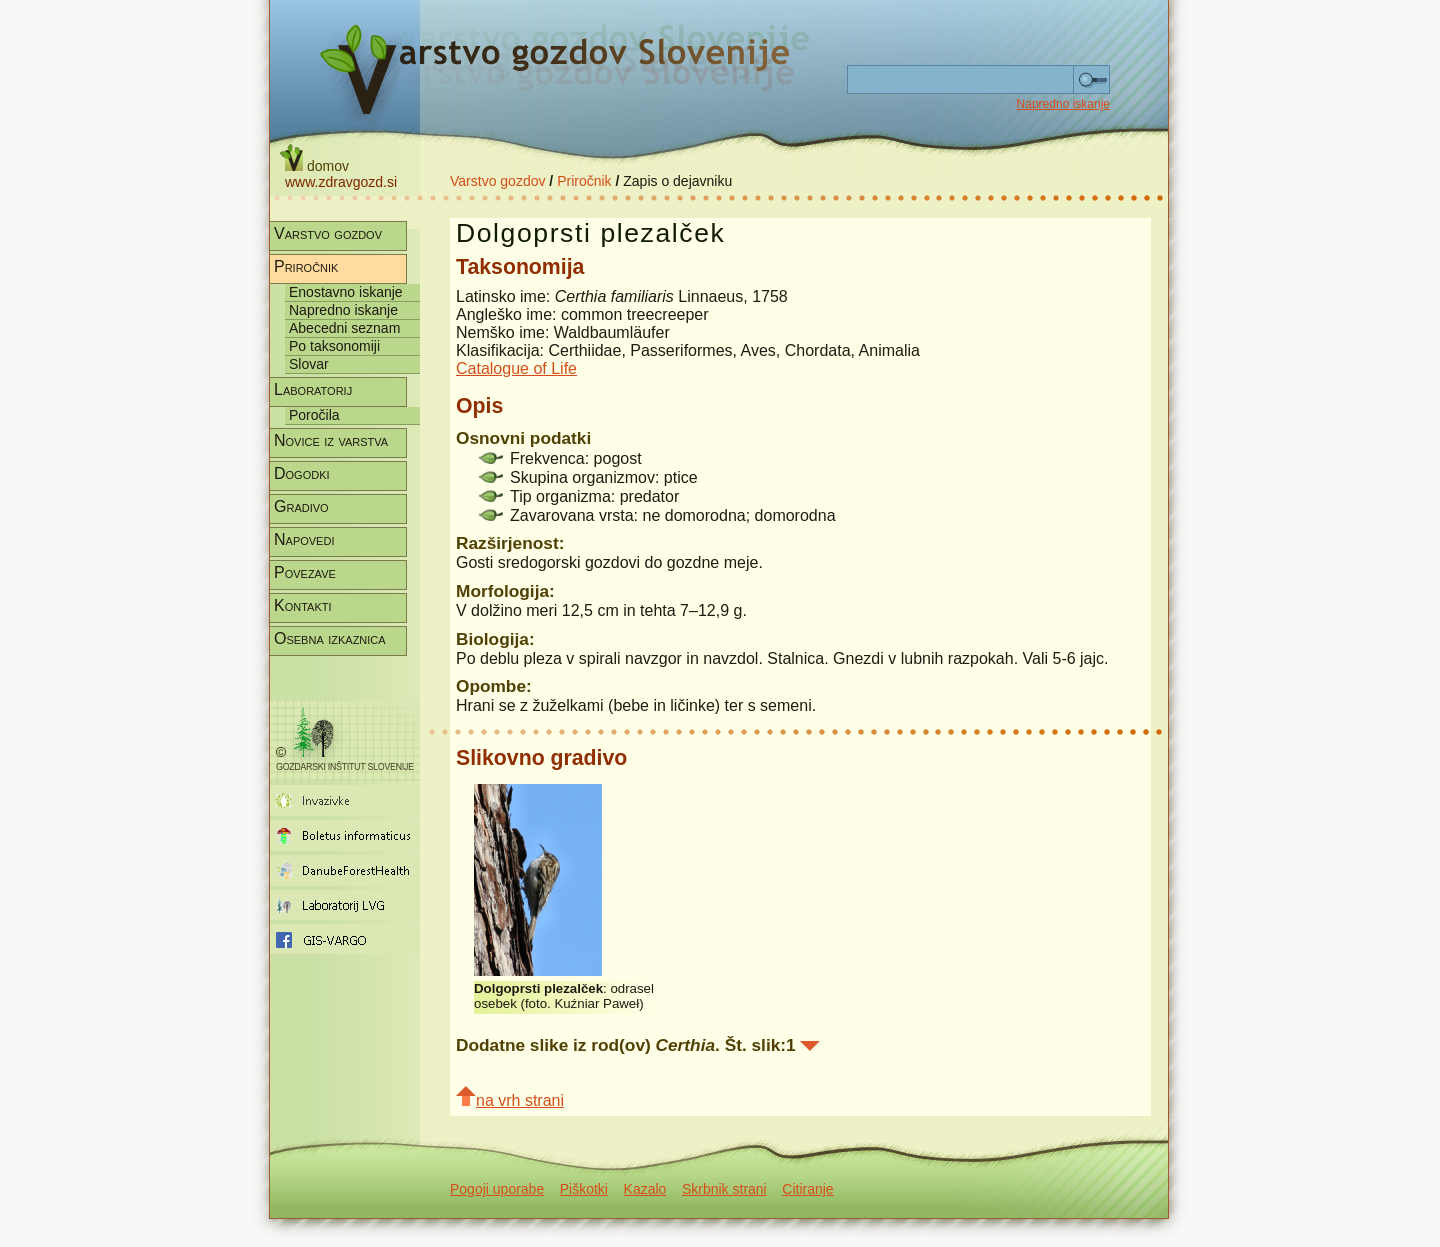  I want to click on Priročnik, so click(584, 181).